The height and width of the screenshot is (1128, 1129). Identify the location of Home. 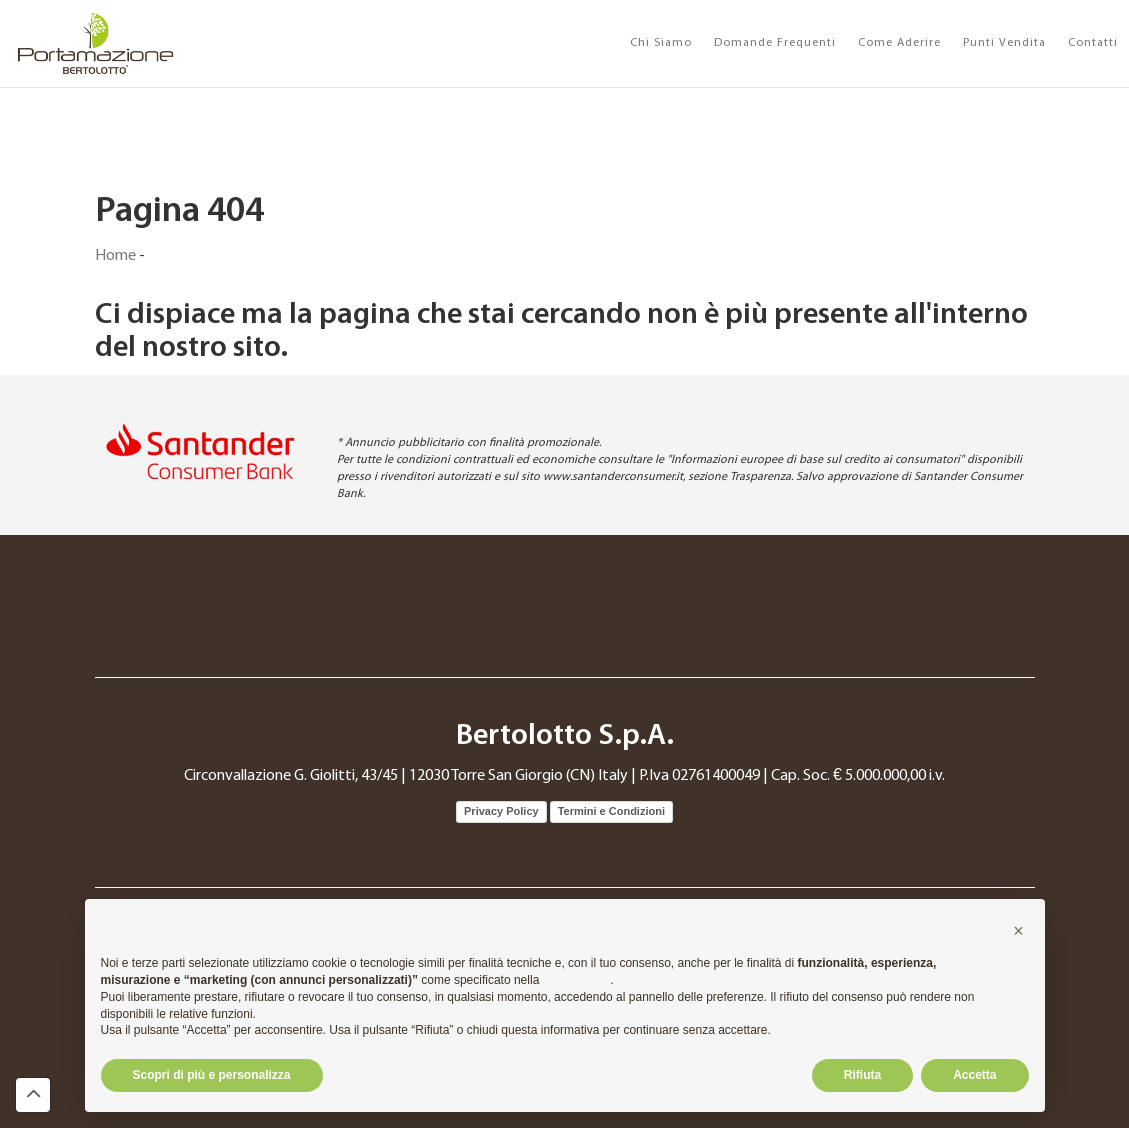
(115, 256).